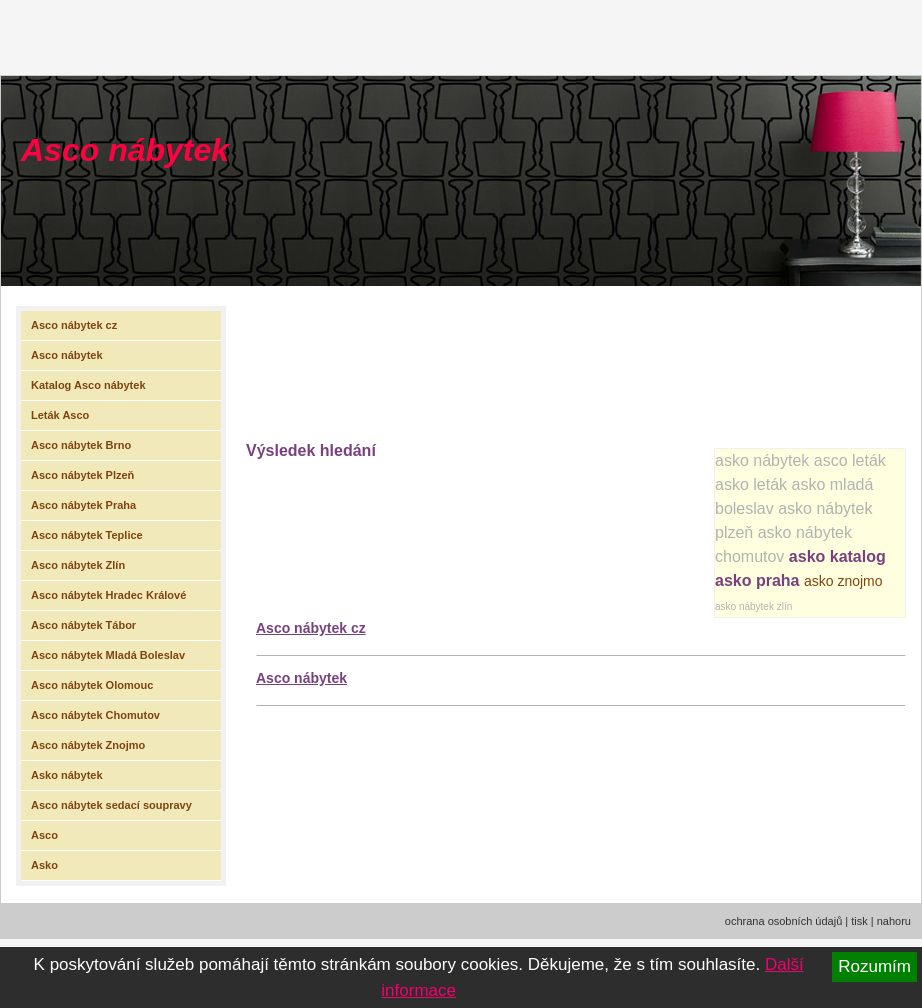 This screenshot has height=1008, width=922. I want to click on ochrana osobních údajů, so click(783, 921).